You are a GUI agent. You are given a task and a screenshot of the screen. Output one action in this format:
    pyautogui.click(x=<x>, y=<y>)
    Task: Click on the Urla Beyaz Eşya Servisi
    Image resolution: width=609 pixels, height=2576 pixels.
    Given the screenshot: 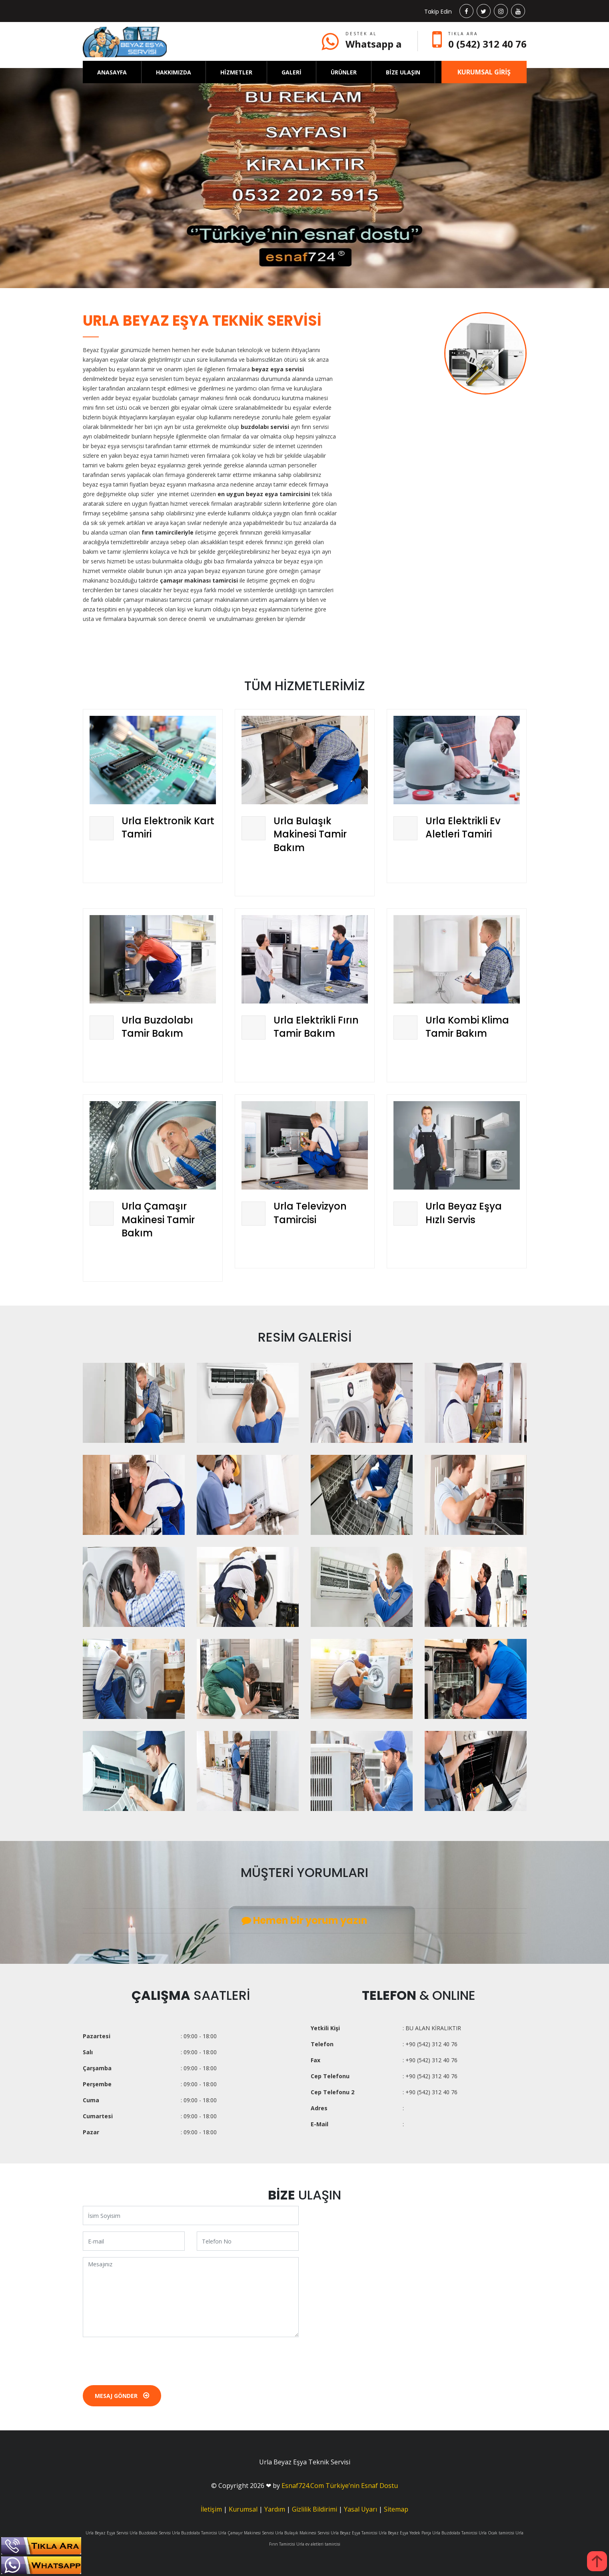 What is the action you would take?
    pyautogui.click(x=107, y=2533)
    